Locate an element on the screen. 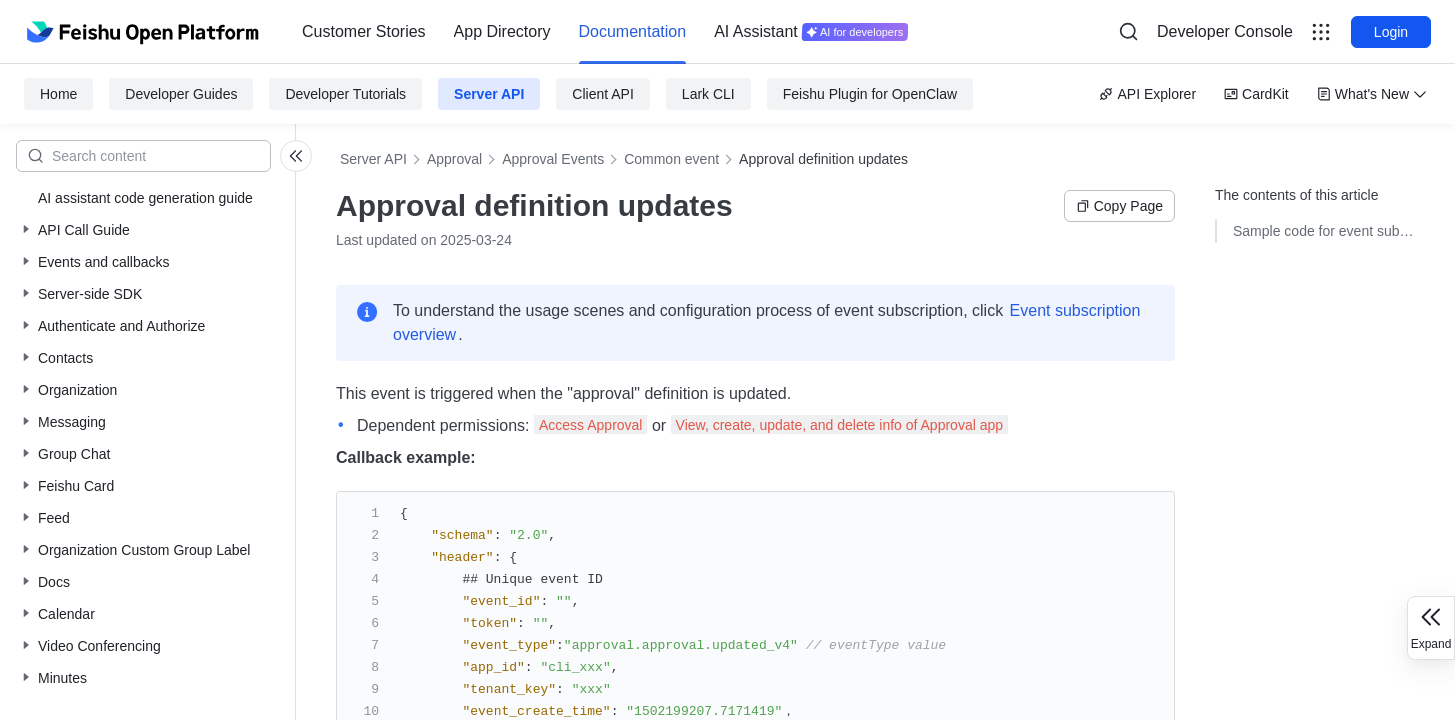 The height and width of the screenshot is (720, 1455). Server API is located at coordinates (489, 94).